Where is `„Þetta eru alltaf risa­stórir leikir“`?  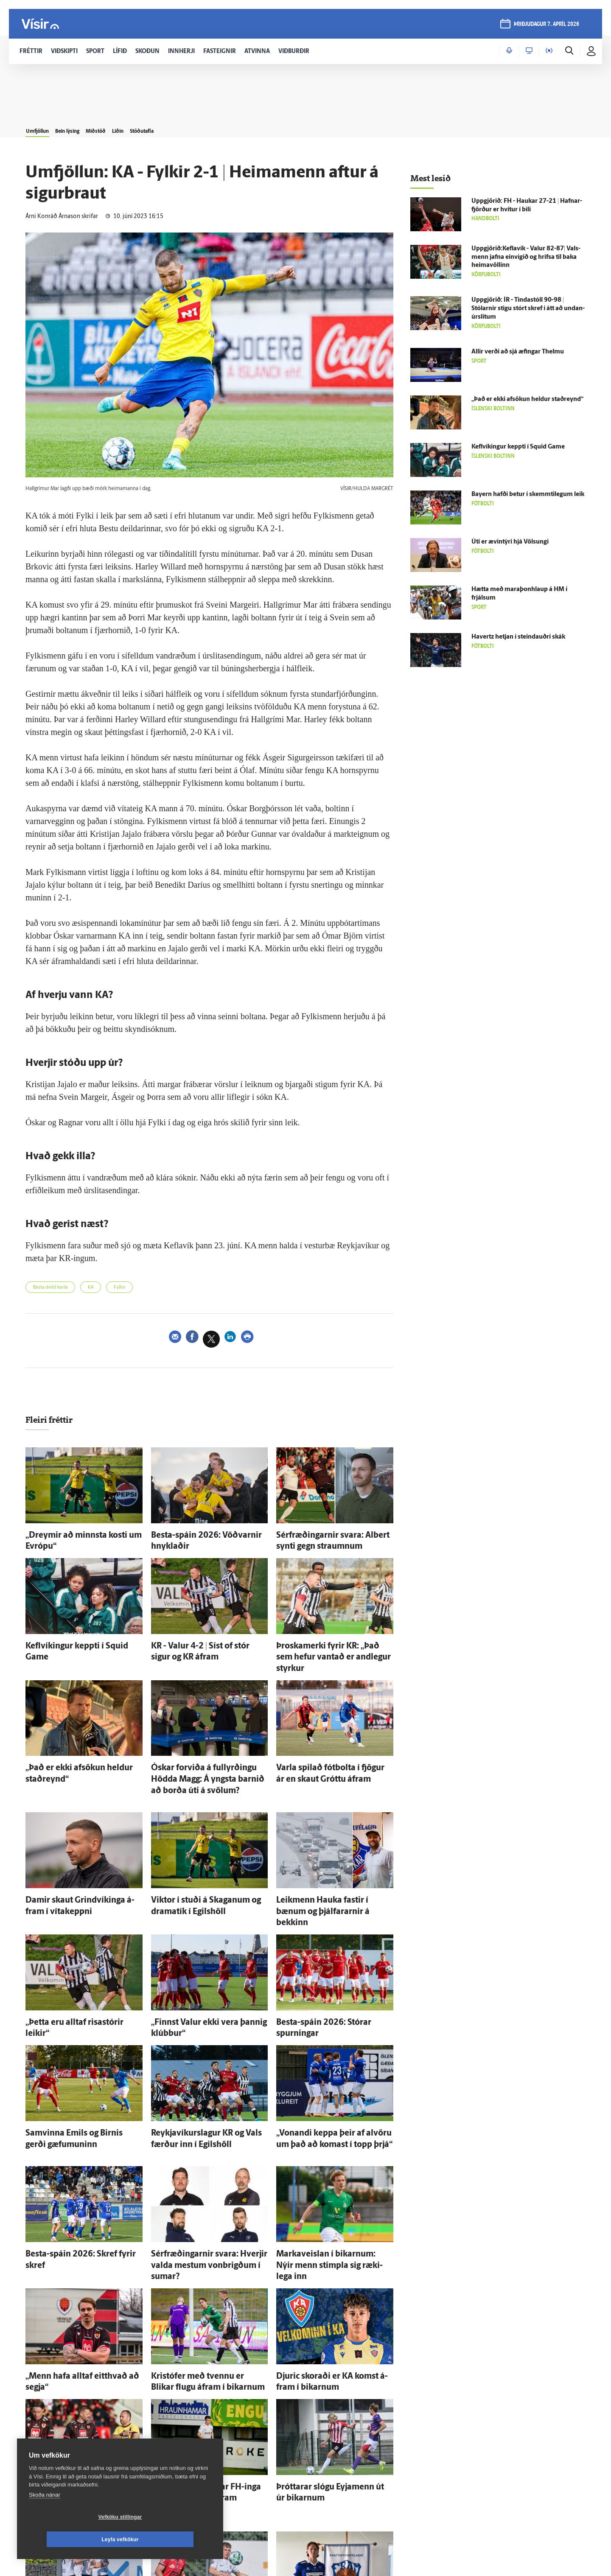 „Þetta eru alltaf risa­stórir leikir“ is located at coordinates (70, 1976).